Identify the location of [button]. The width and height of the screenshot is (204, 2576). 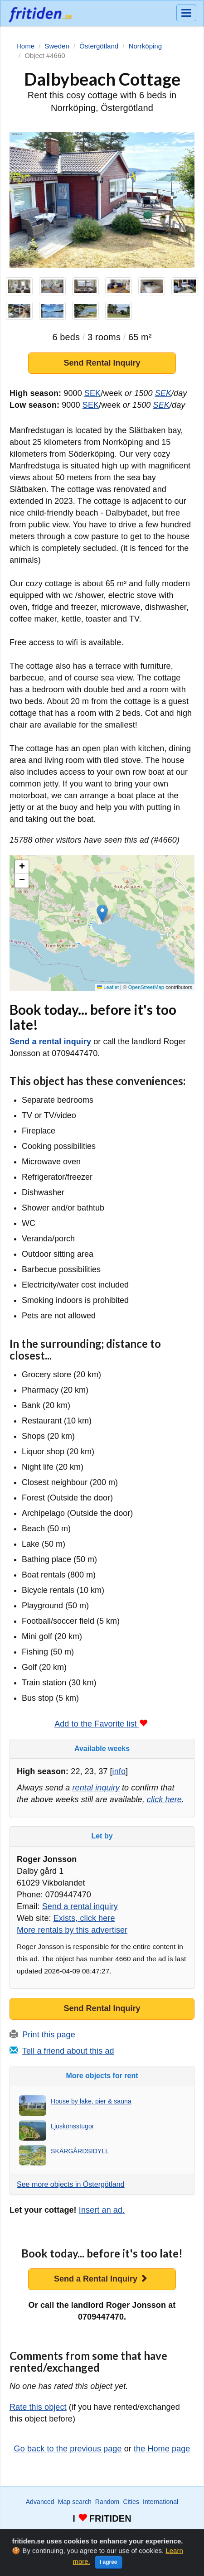
(102, 913).